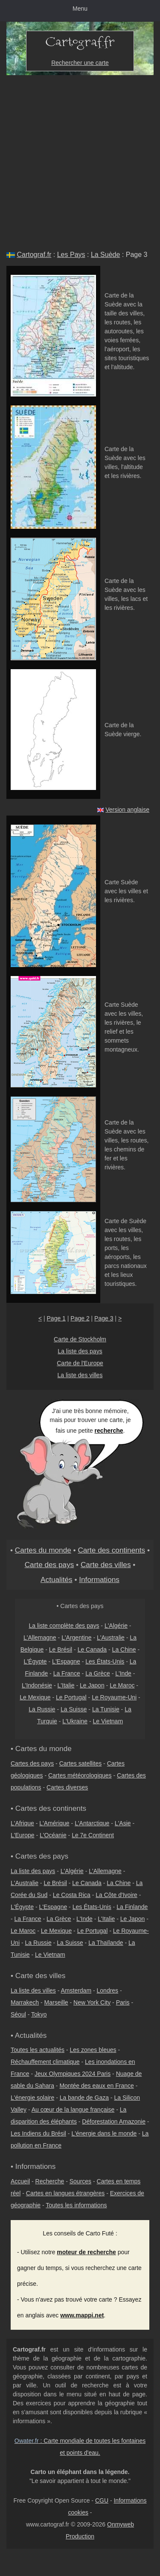 Image resolution: width=160 pixels, height=2576 pixels. Describe the element at coordinates (116, 1894) in the screenshot. I see `La Côte d'Ivoire` at that location.